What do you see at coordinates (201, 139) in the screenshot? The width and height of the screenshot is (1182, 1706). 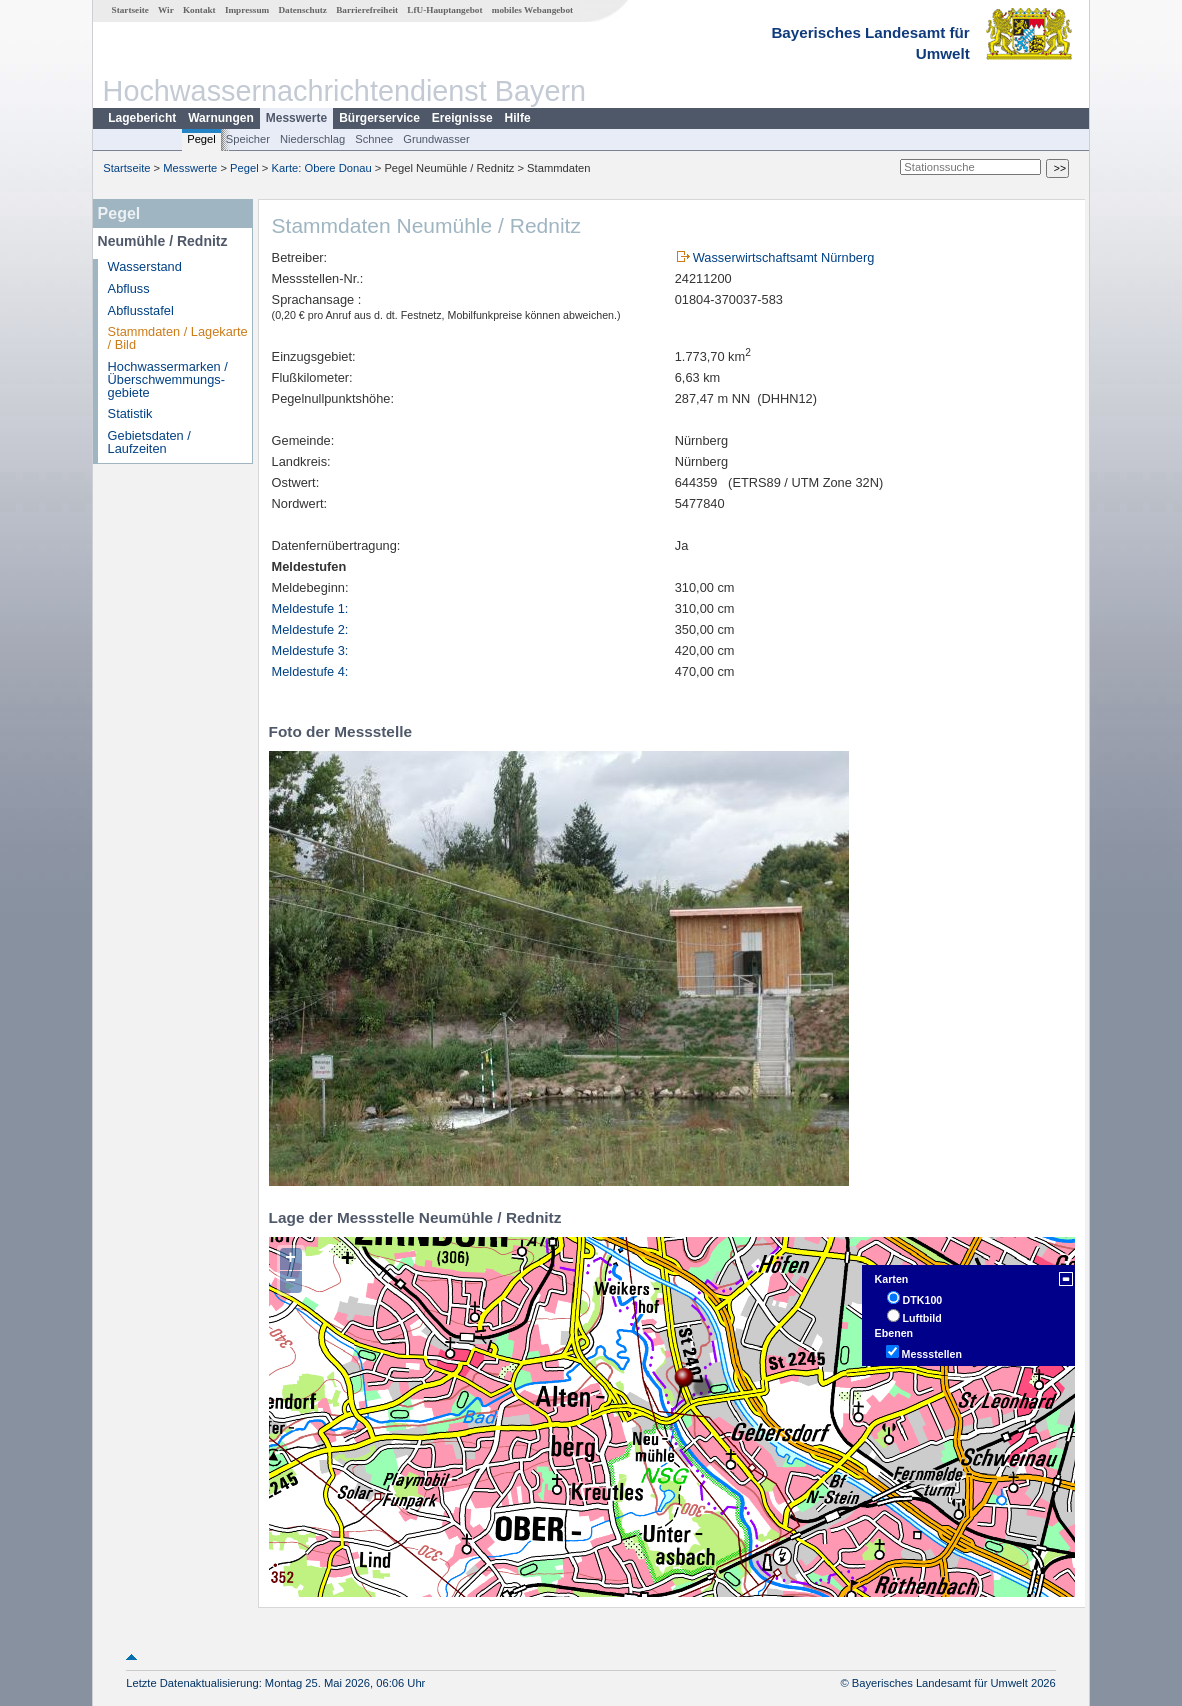 I see `Pegel` at bounding box center [201, 139].